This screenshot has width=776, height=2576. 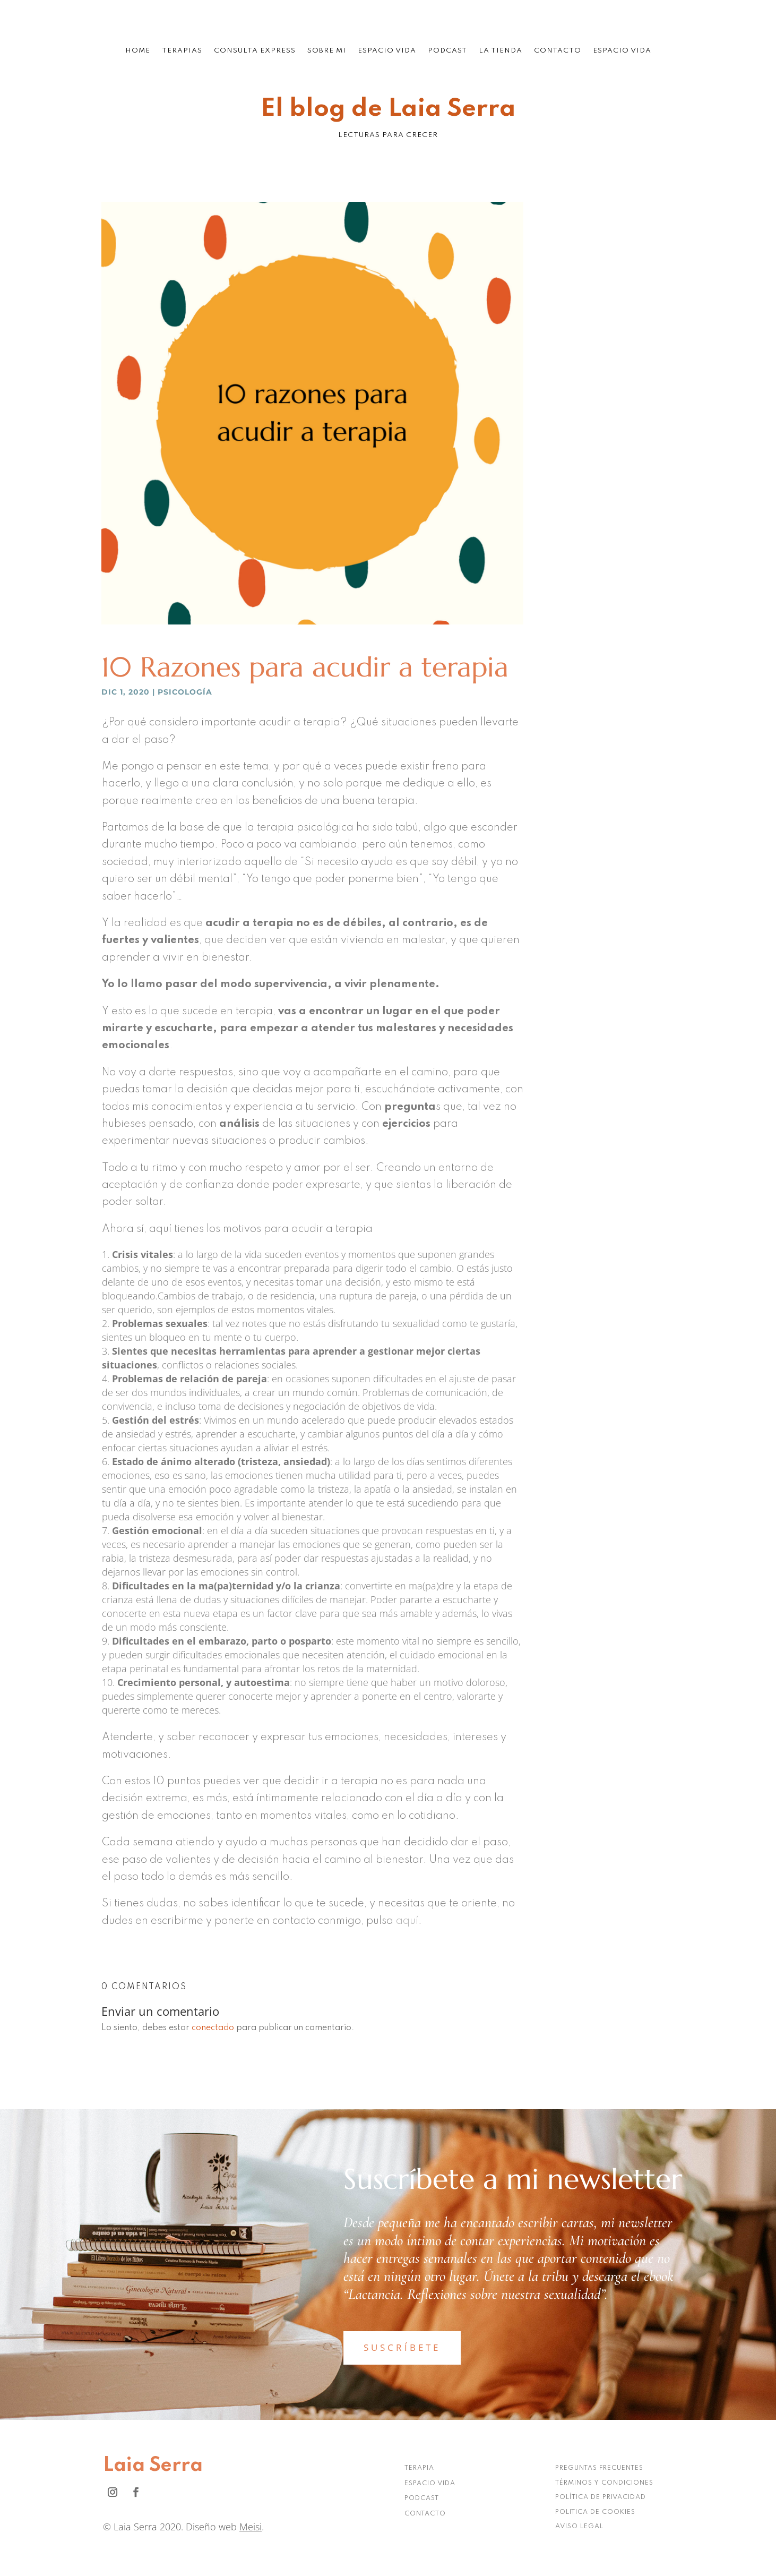 I want to click on PODCAST, so click(x=421, y=2498).